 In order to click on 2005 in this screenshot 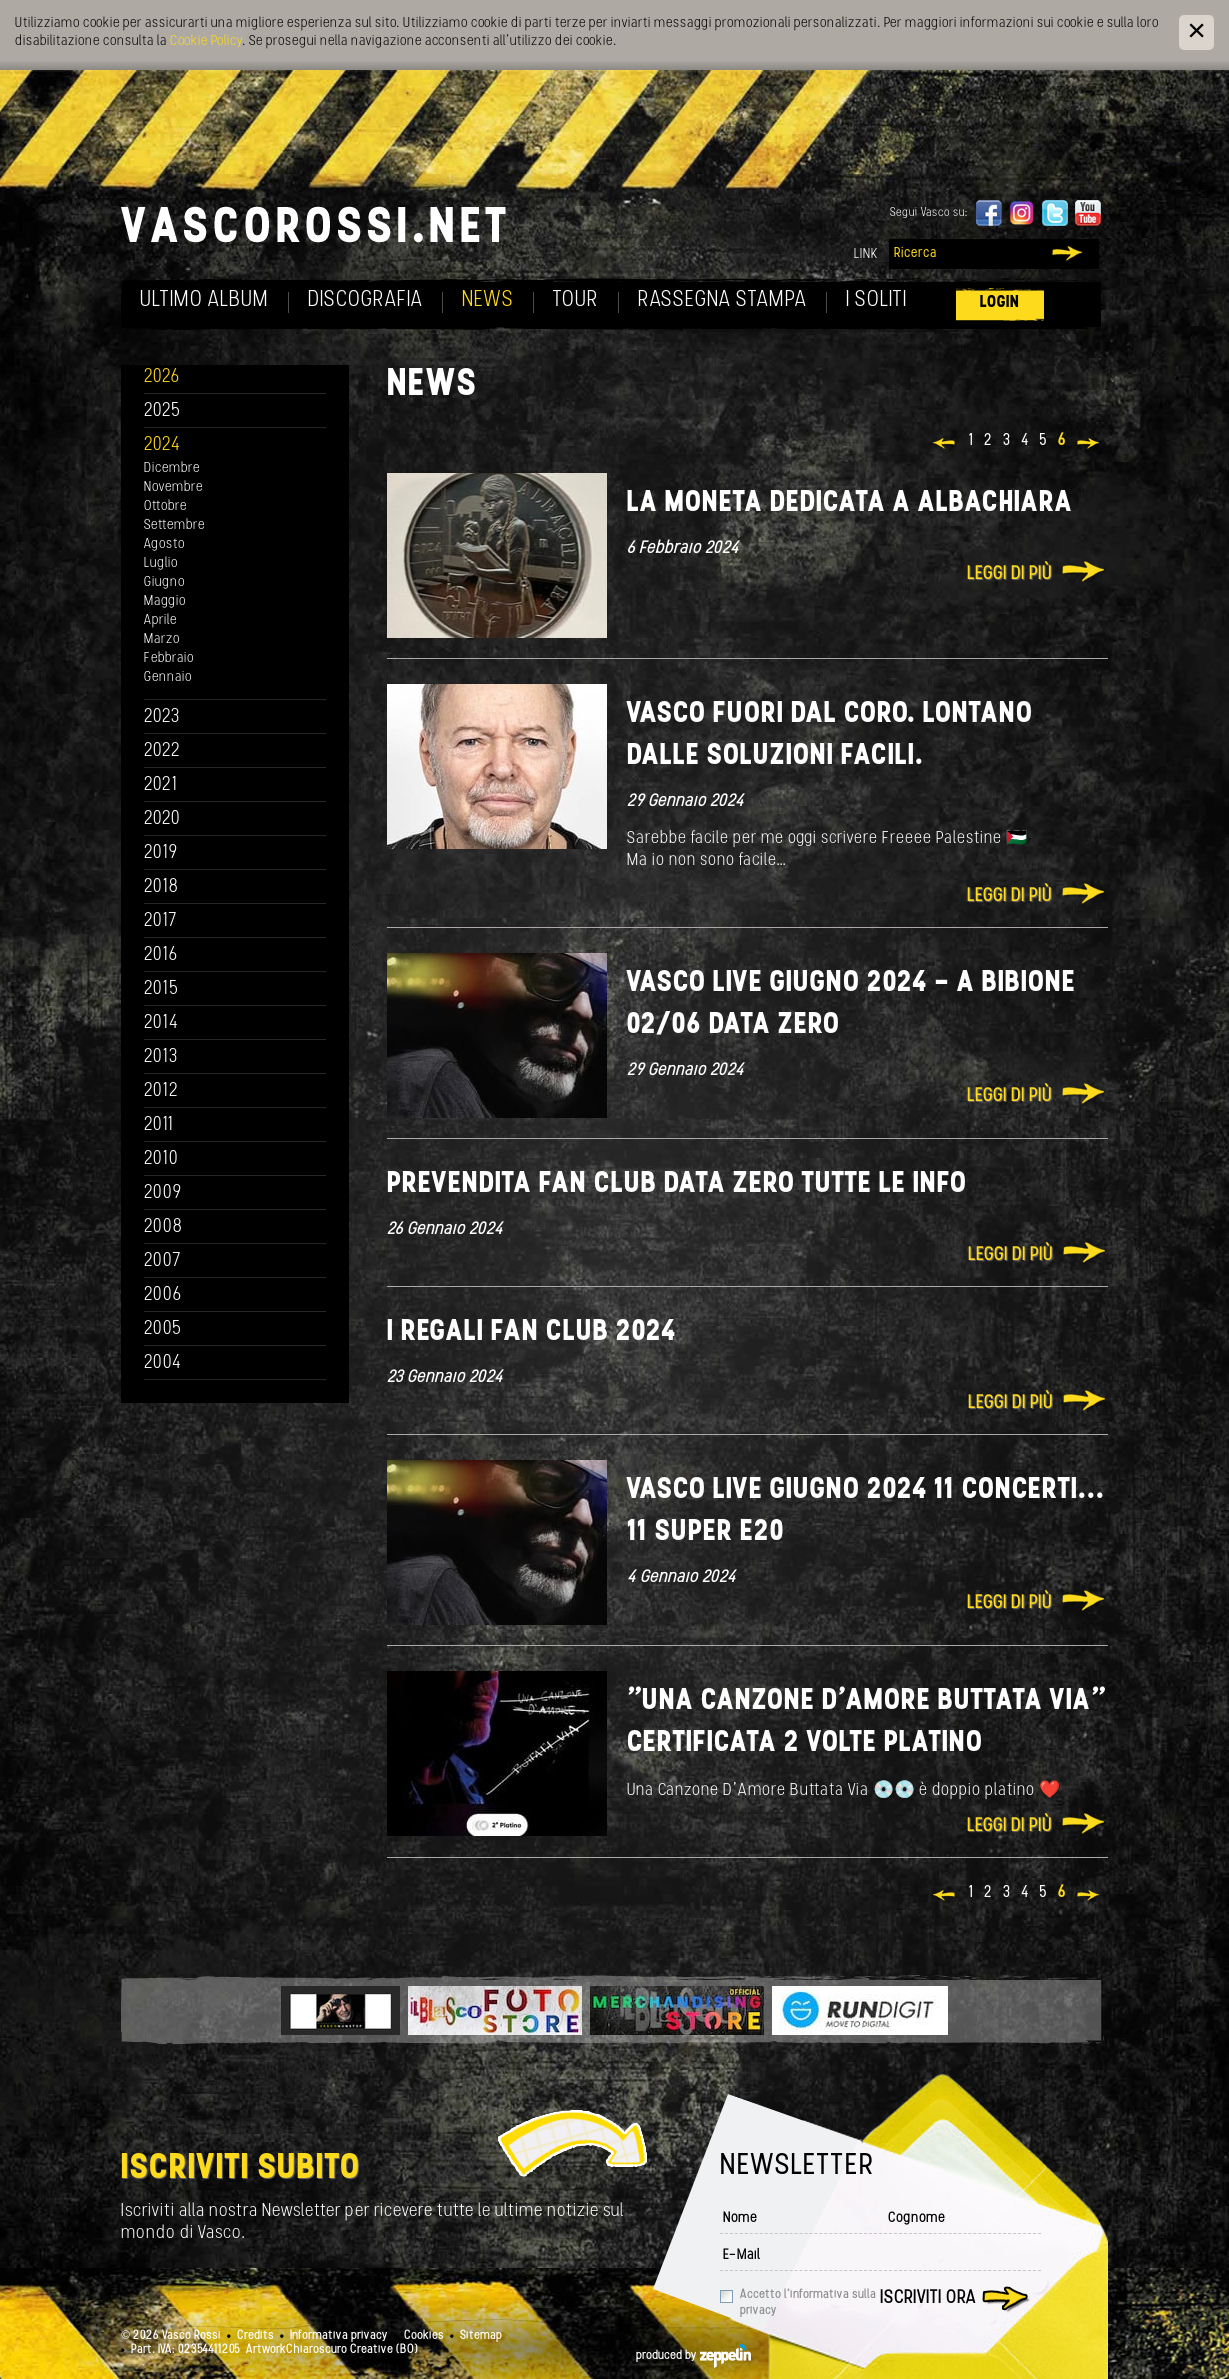, I will do `click(163, 1329)`.